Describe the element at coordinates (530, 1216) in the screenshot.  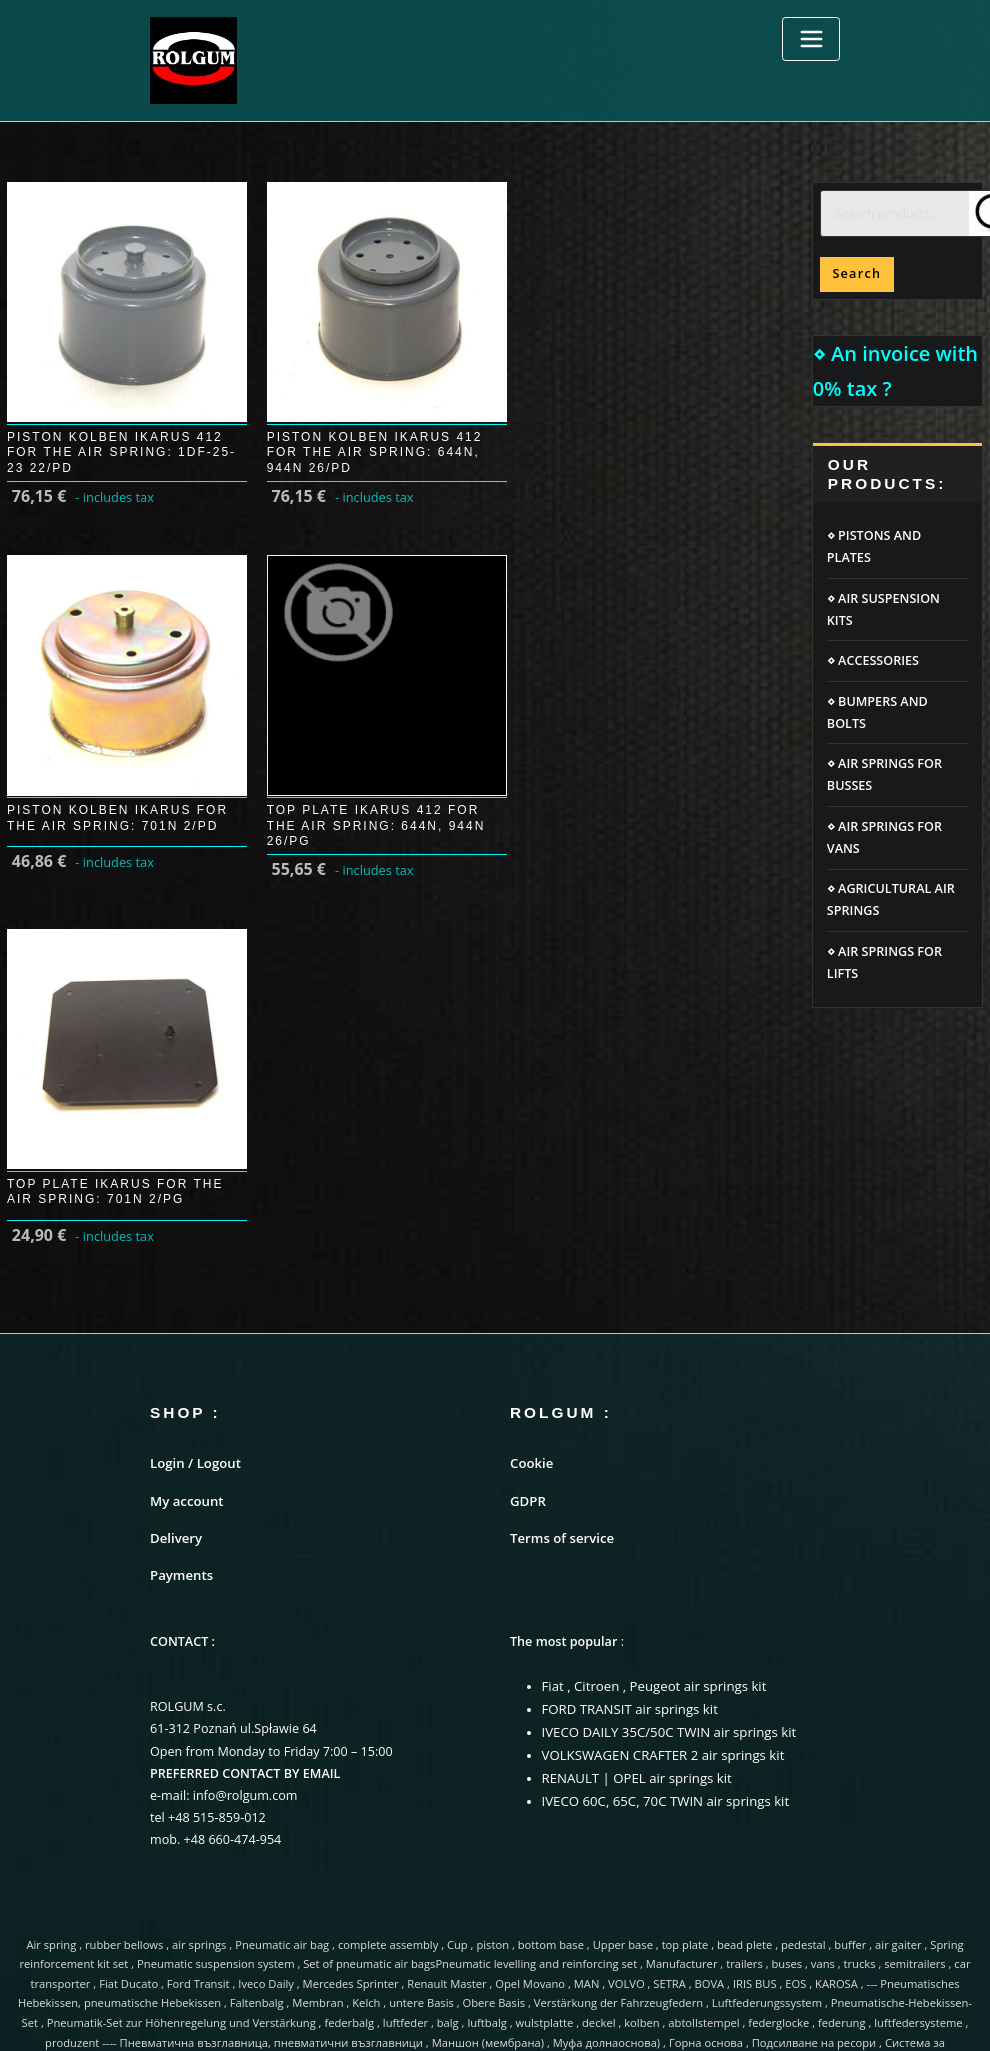
I see `Cookie` at that location.